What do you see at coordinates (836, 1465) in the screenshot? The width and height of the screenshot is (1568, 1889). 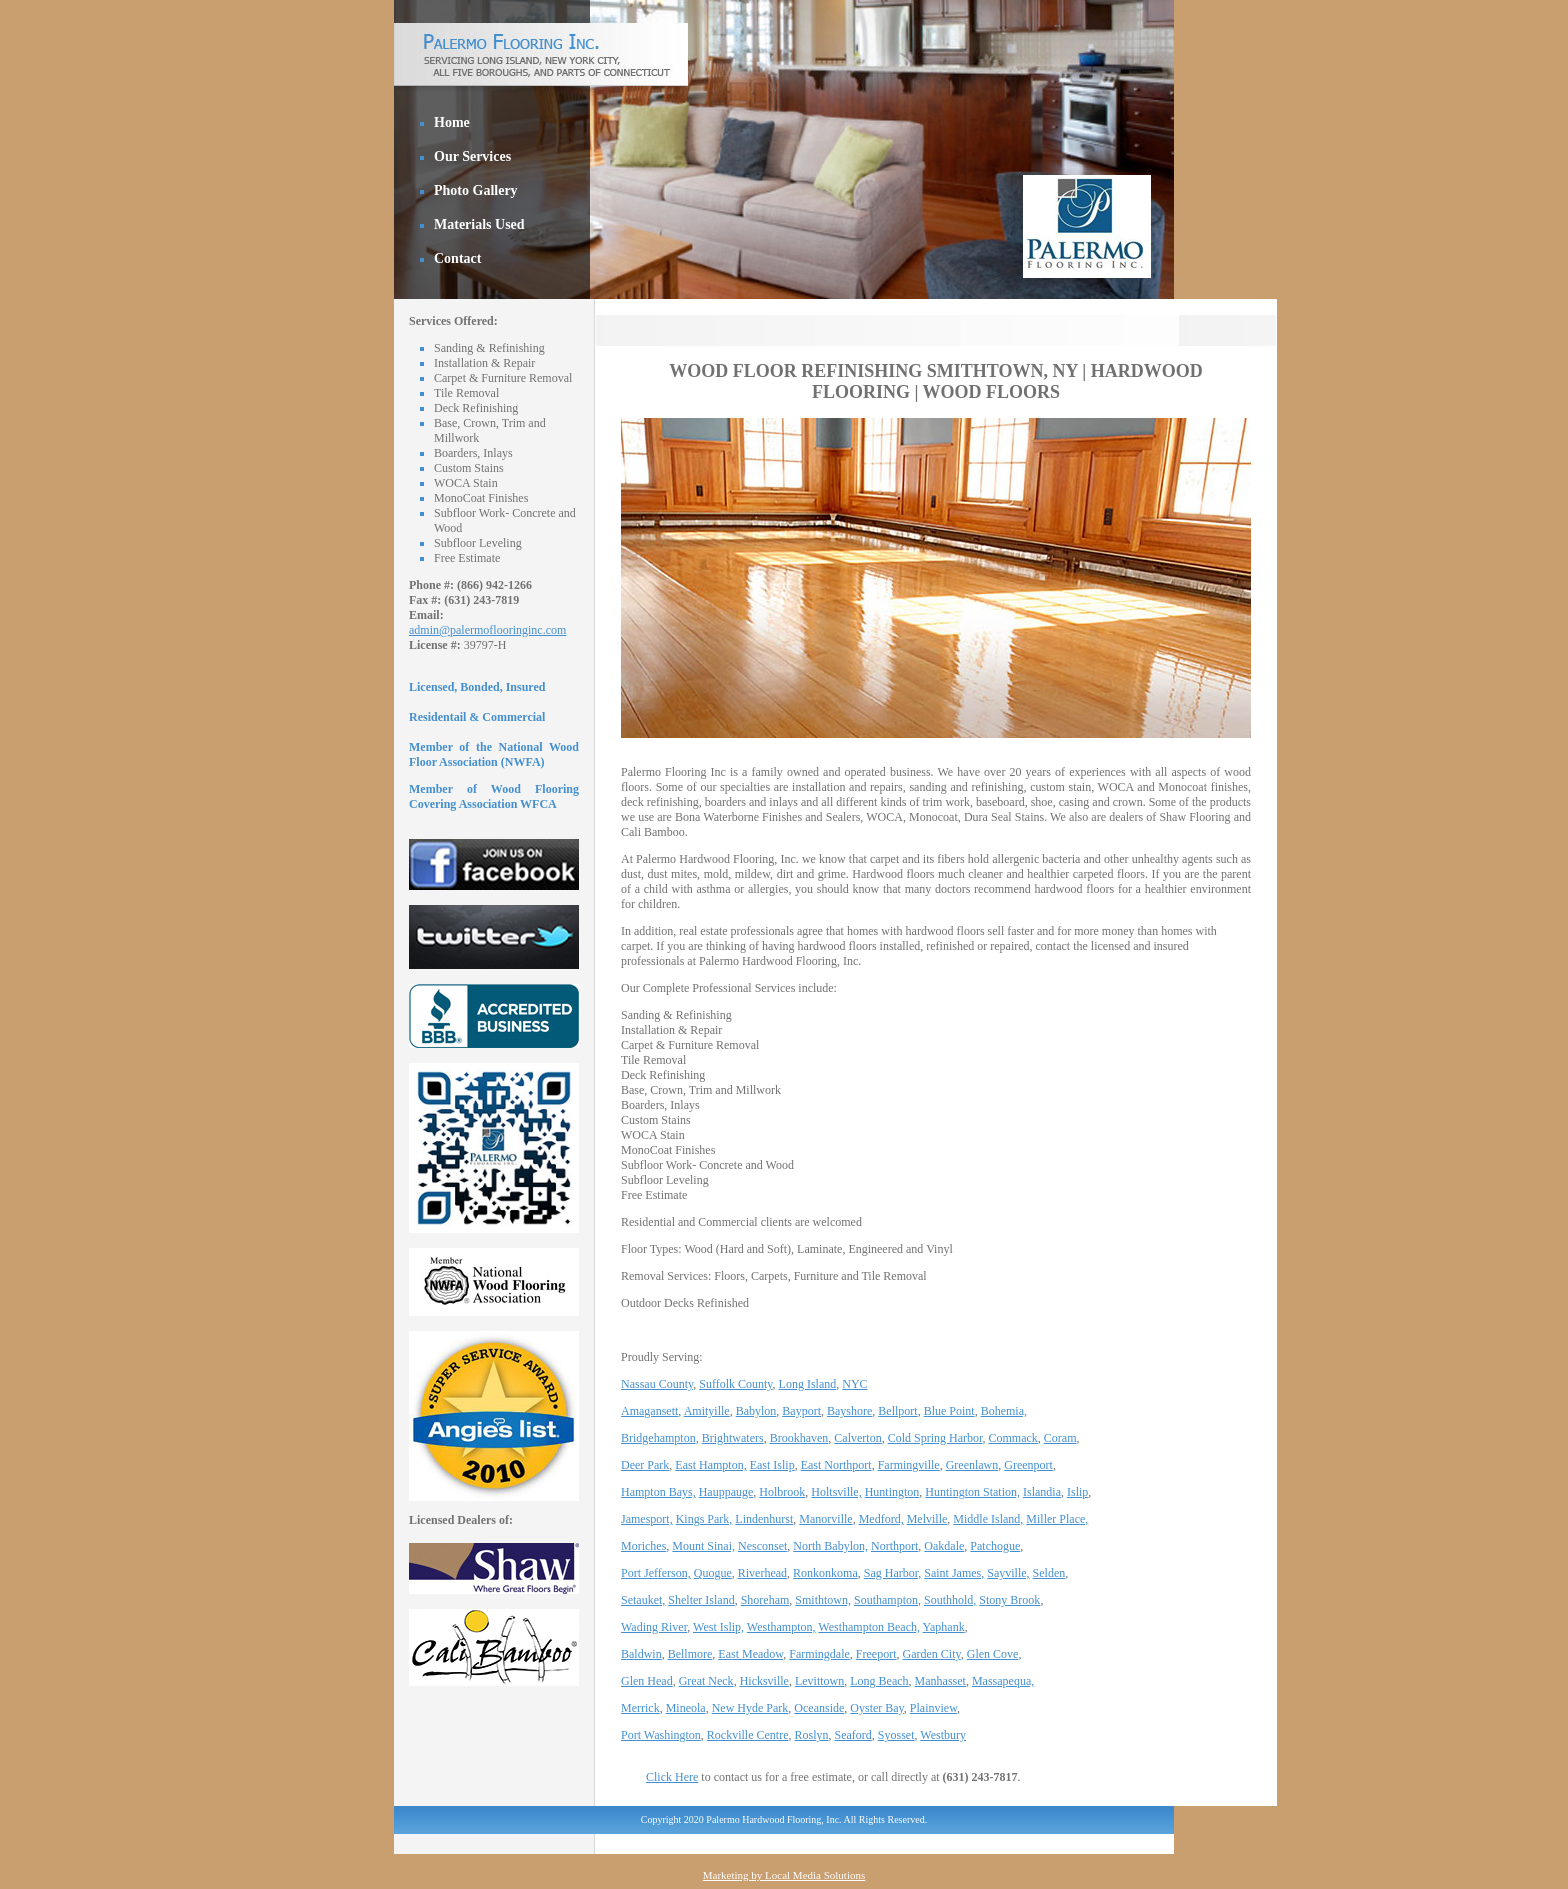 I see `East Northport` at bounding box center [836, 1465].